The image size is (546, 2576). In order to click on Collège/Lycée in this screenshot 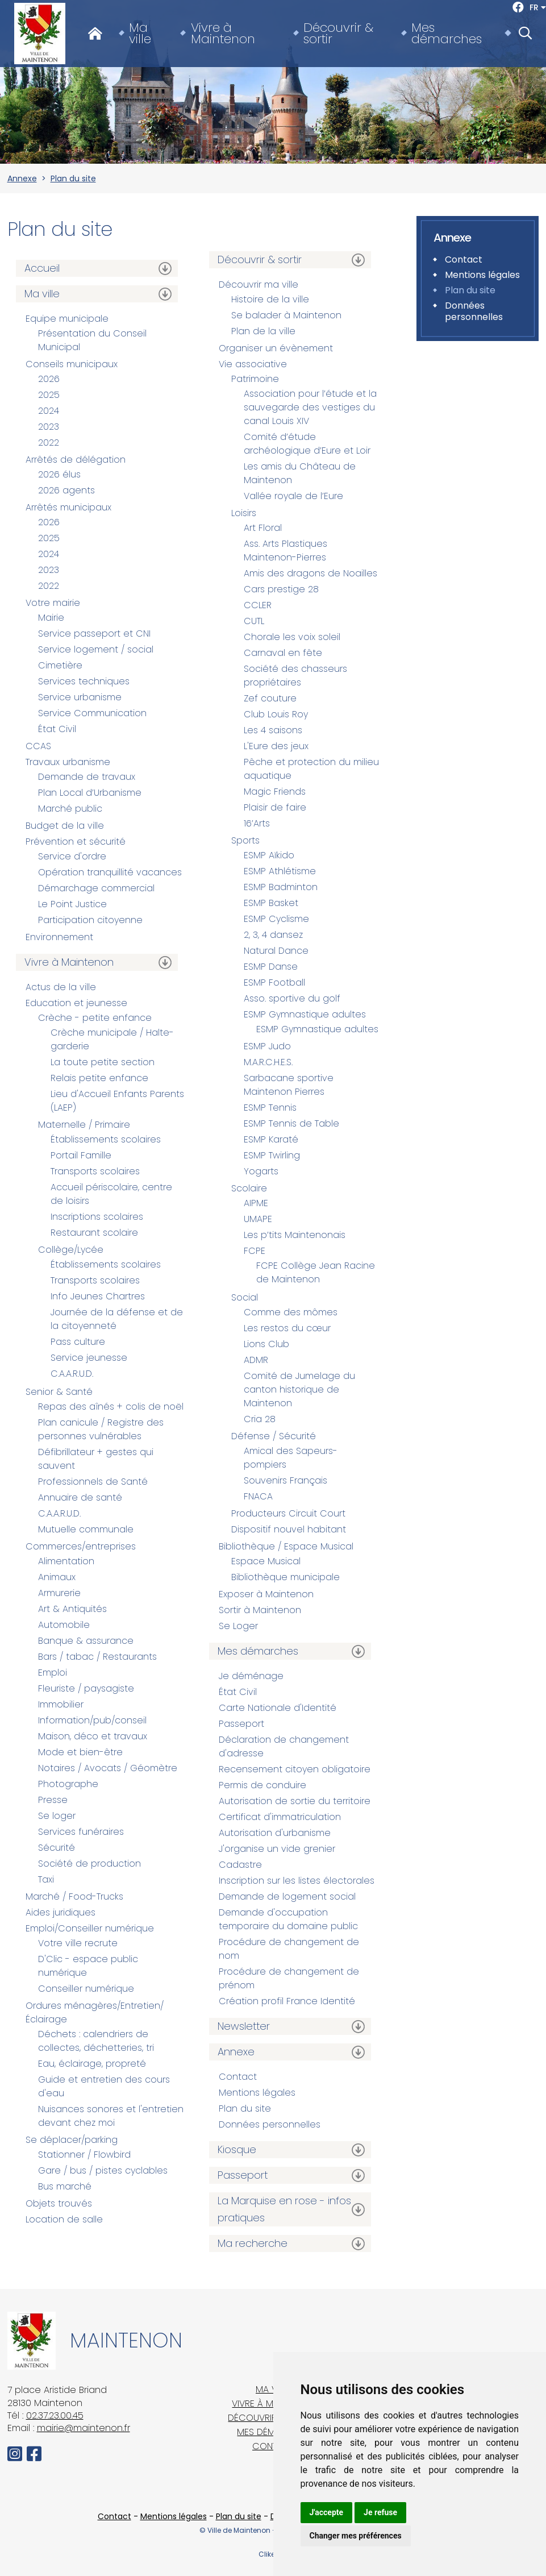, I will do `click(70, 1249)`.